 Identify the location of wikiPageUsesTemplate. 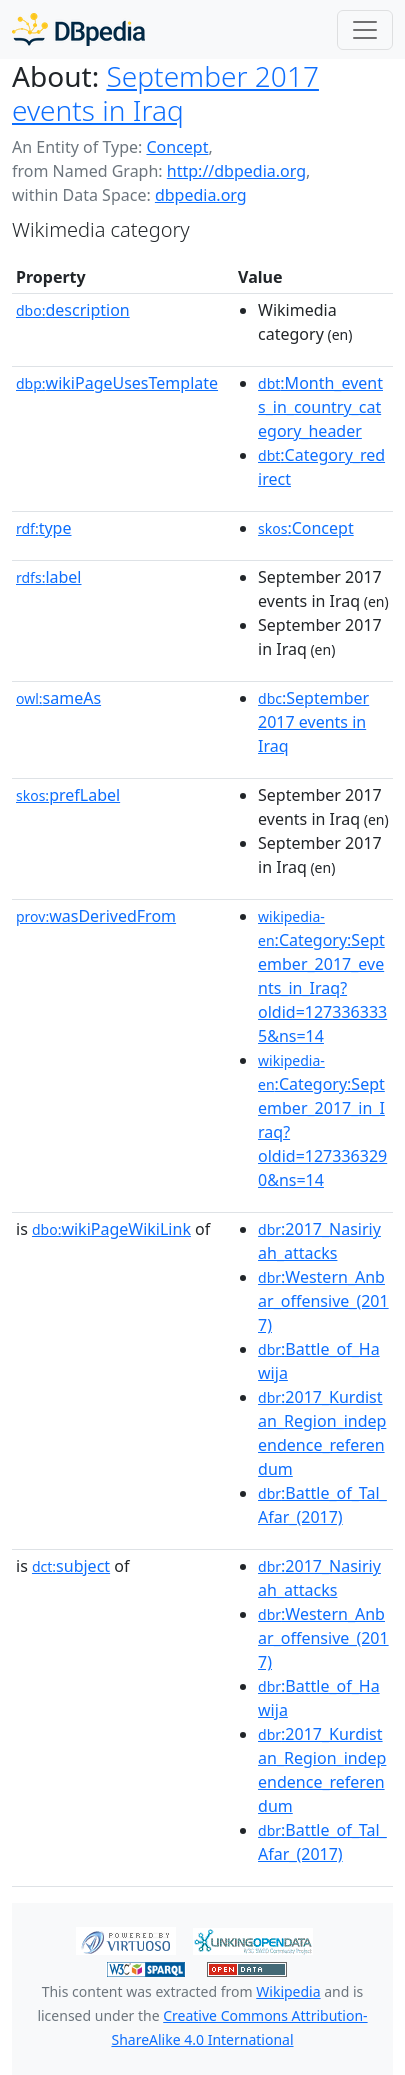
(117, 383).